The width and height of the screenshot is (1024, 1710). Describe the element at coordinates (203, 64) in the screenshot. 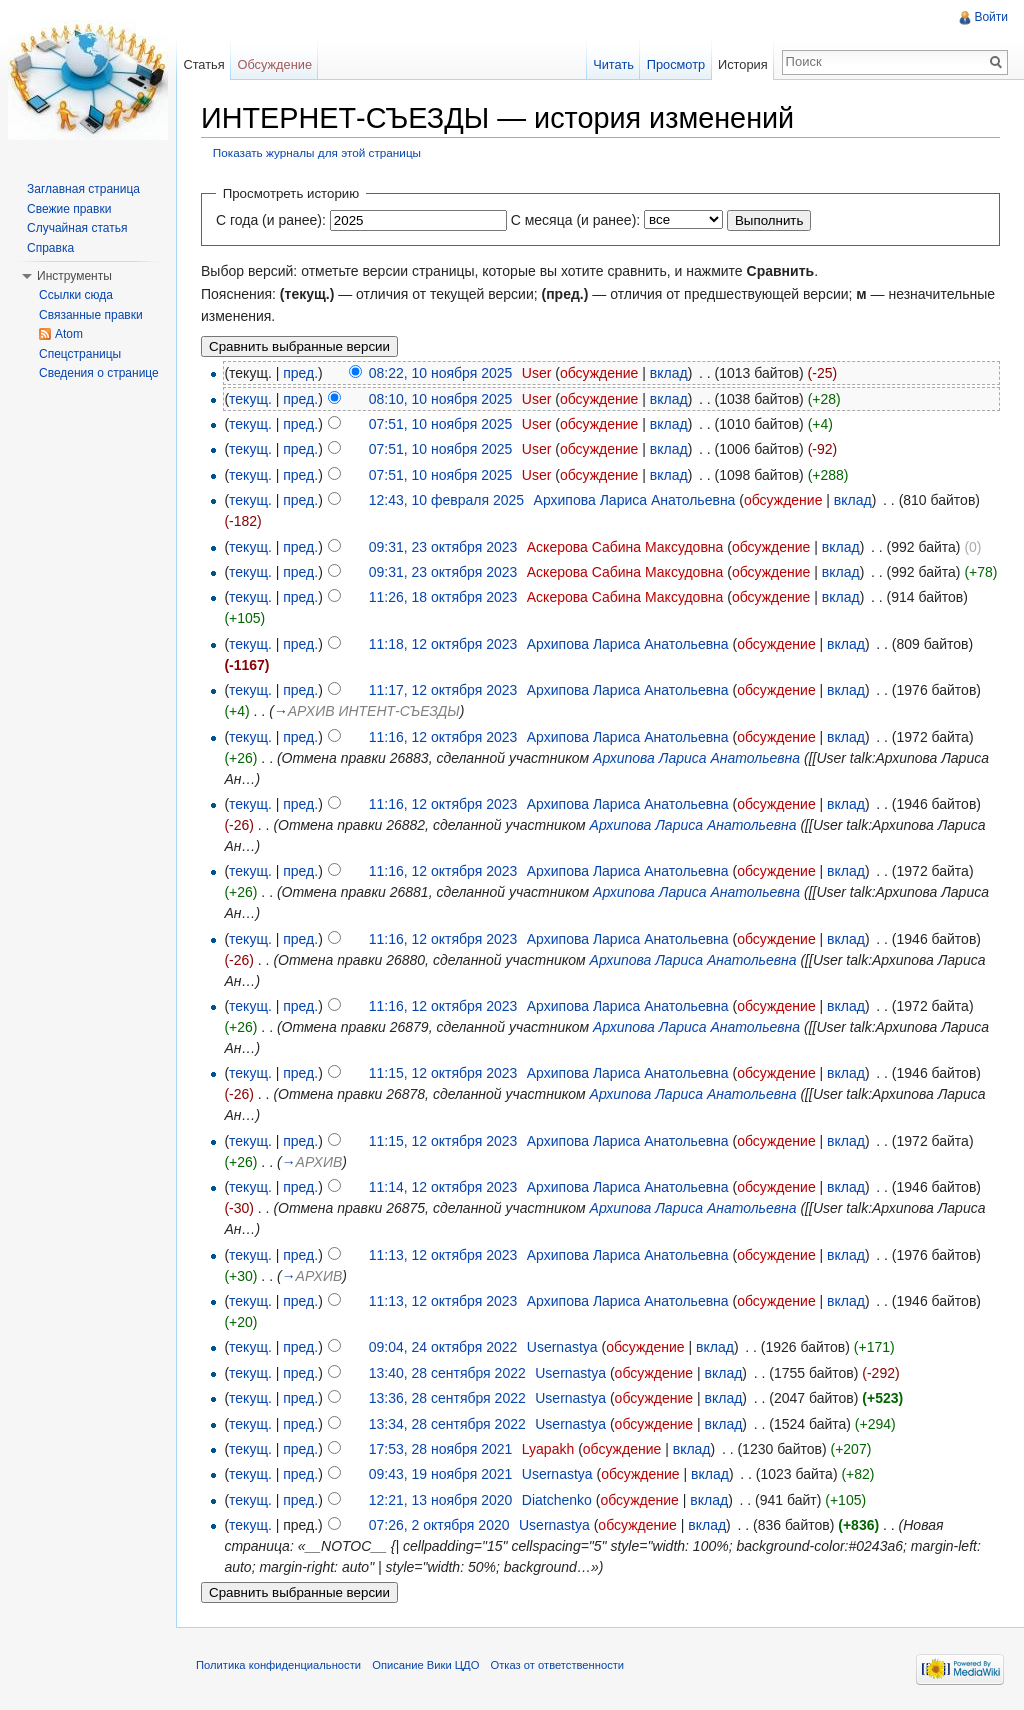

I see `Статья` at that location.